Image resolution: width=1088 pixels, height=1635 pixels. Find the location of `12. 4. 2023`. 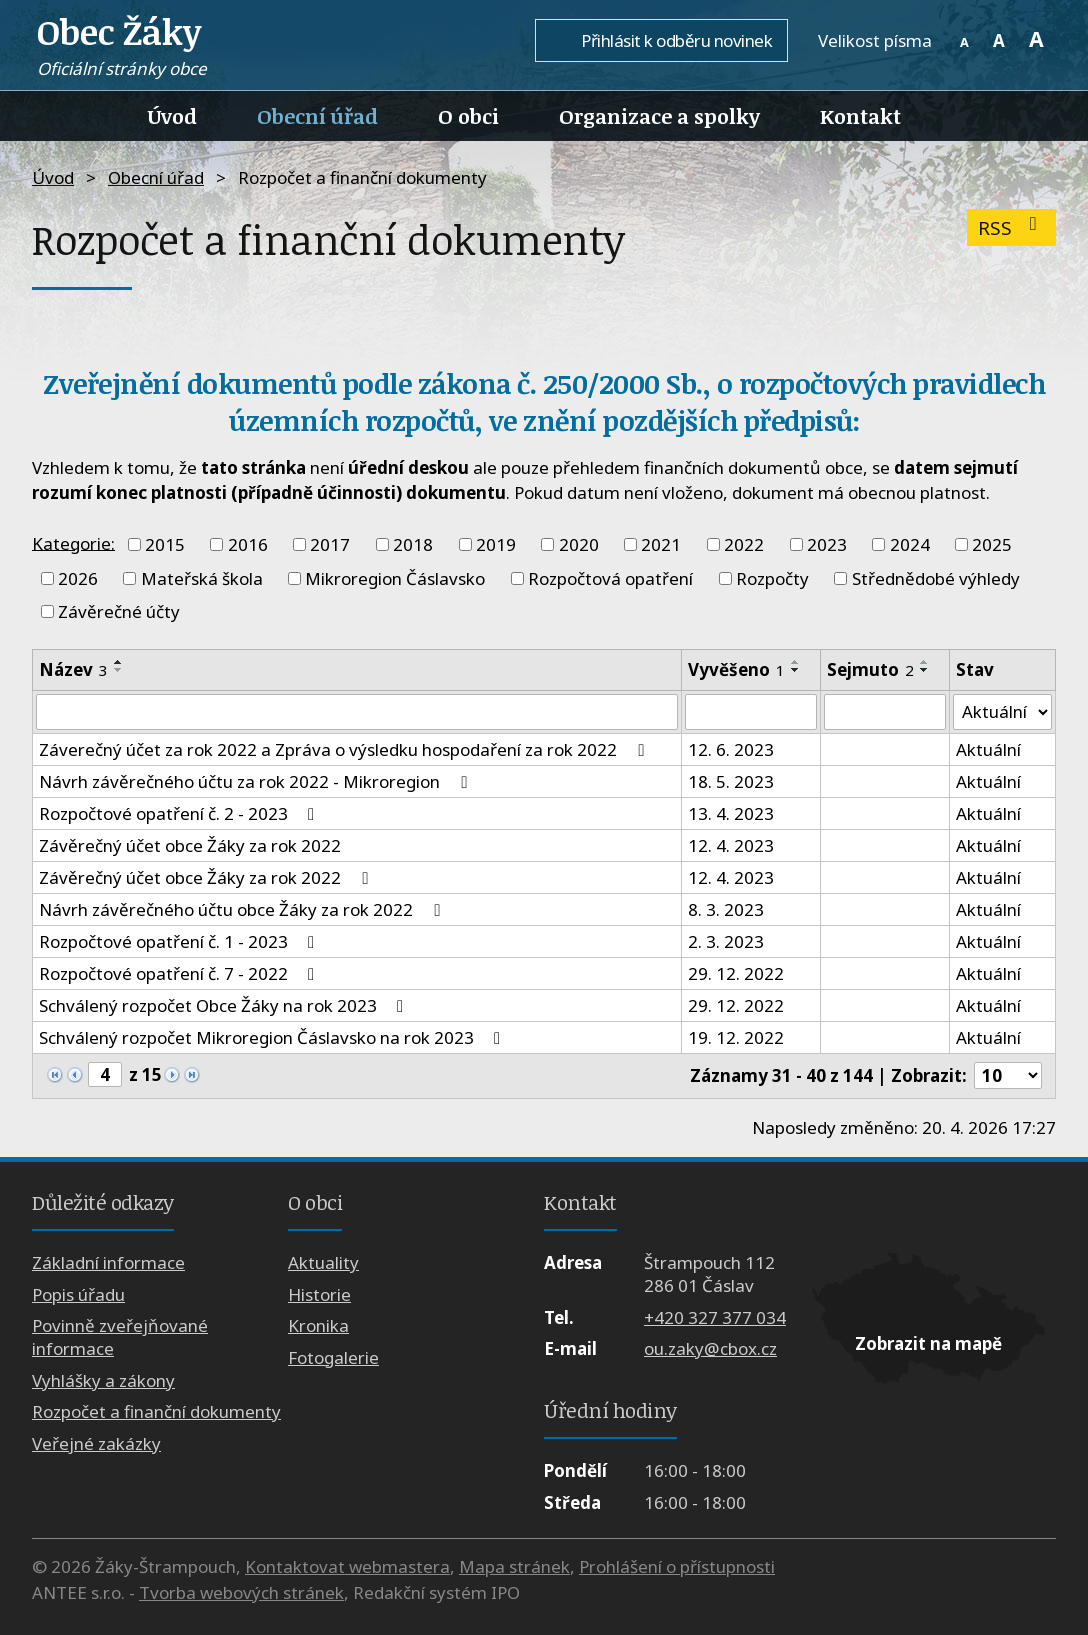

12. 4. 2023 is located at coordinates (731, 845).